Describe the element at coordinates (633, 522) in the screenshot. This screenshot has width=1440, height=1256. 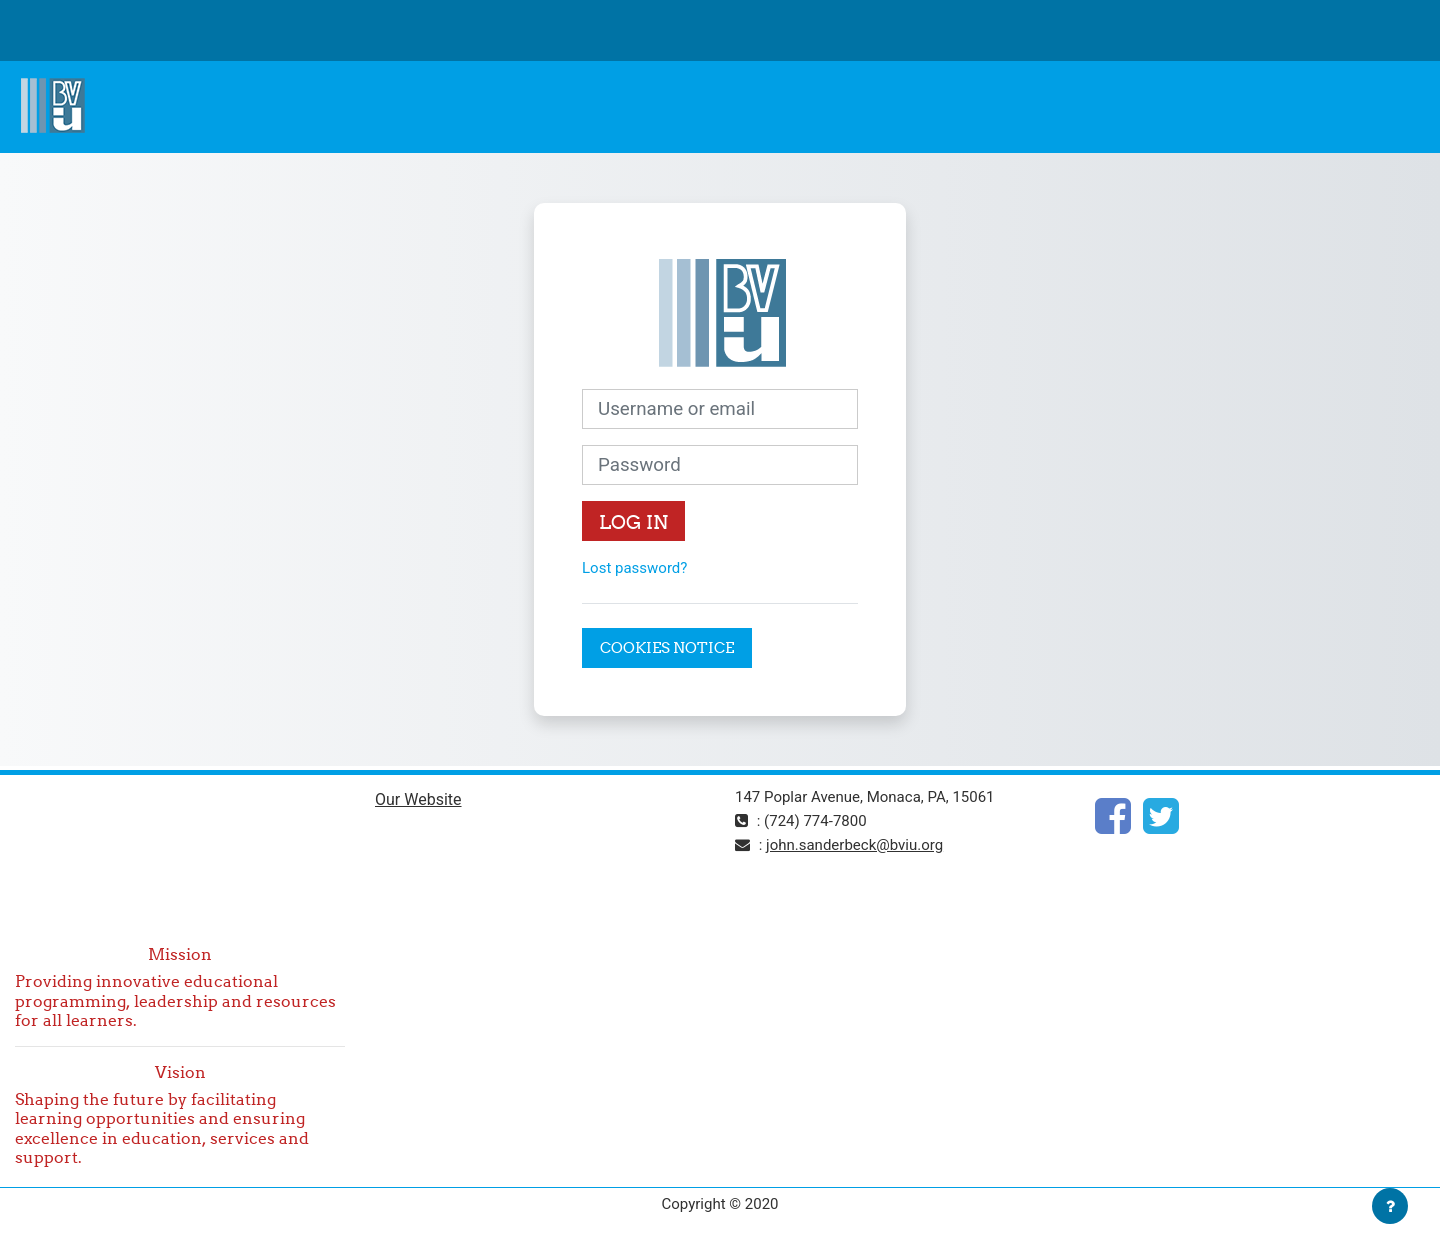
I see `Log in` at that location.